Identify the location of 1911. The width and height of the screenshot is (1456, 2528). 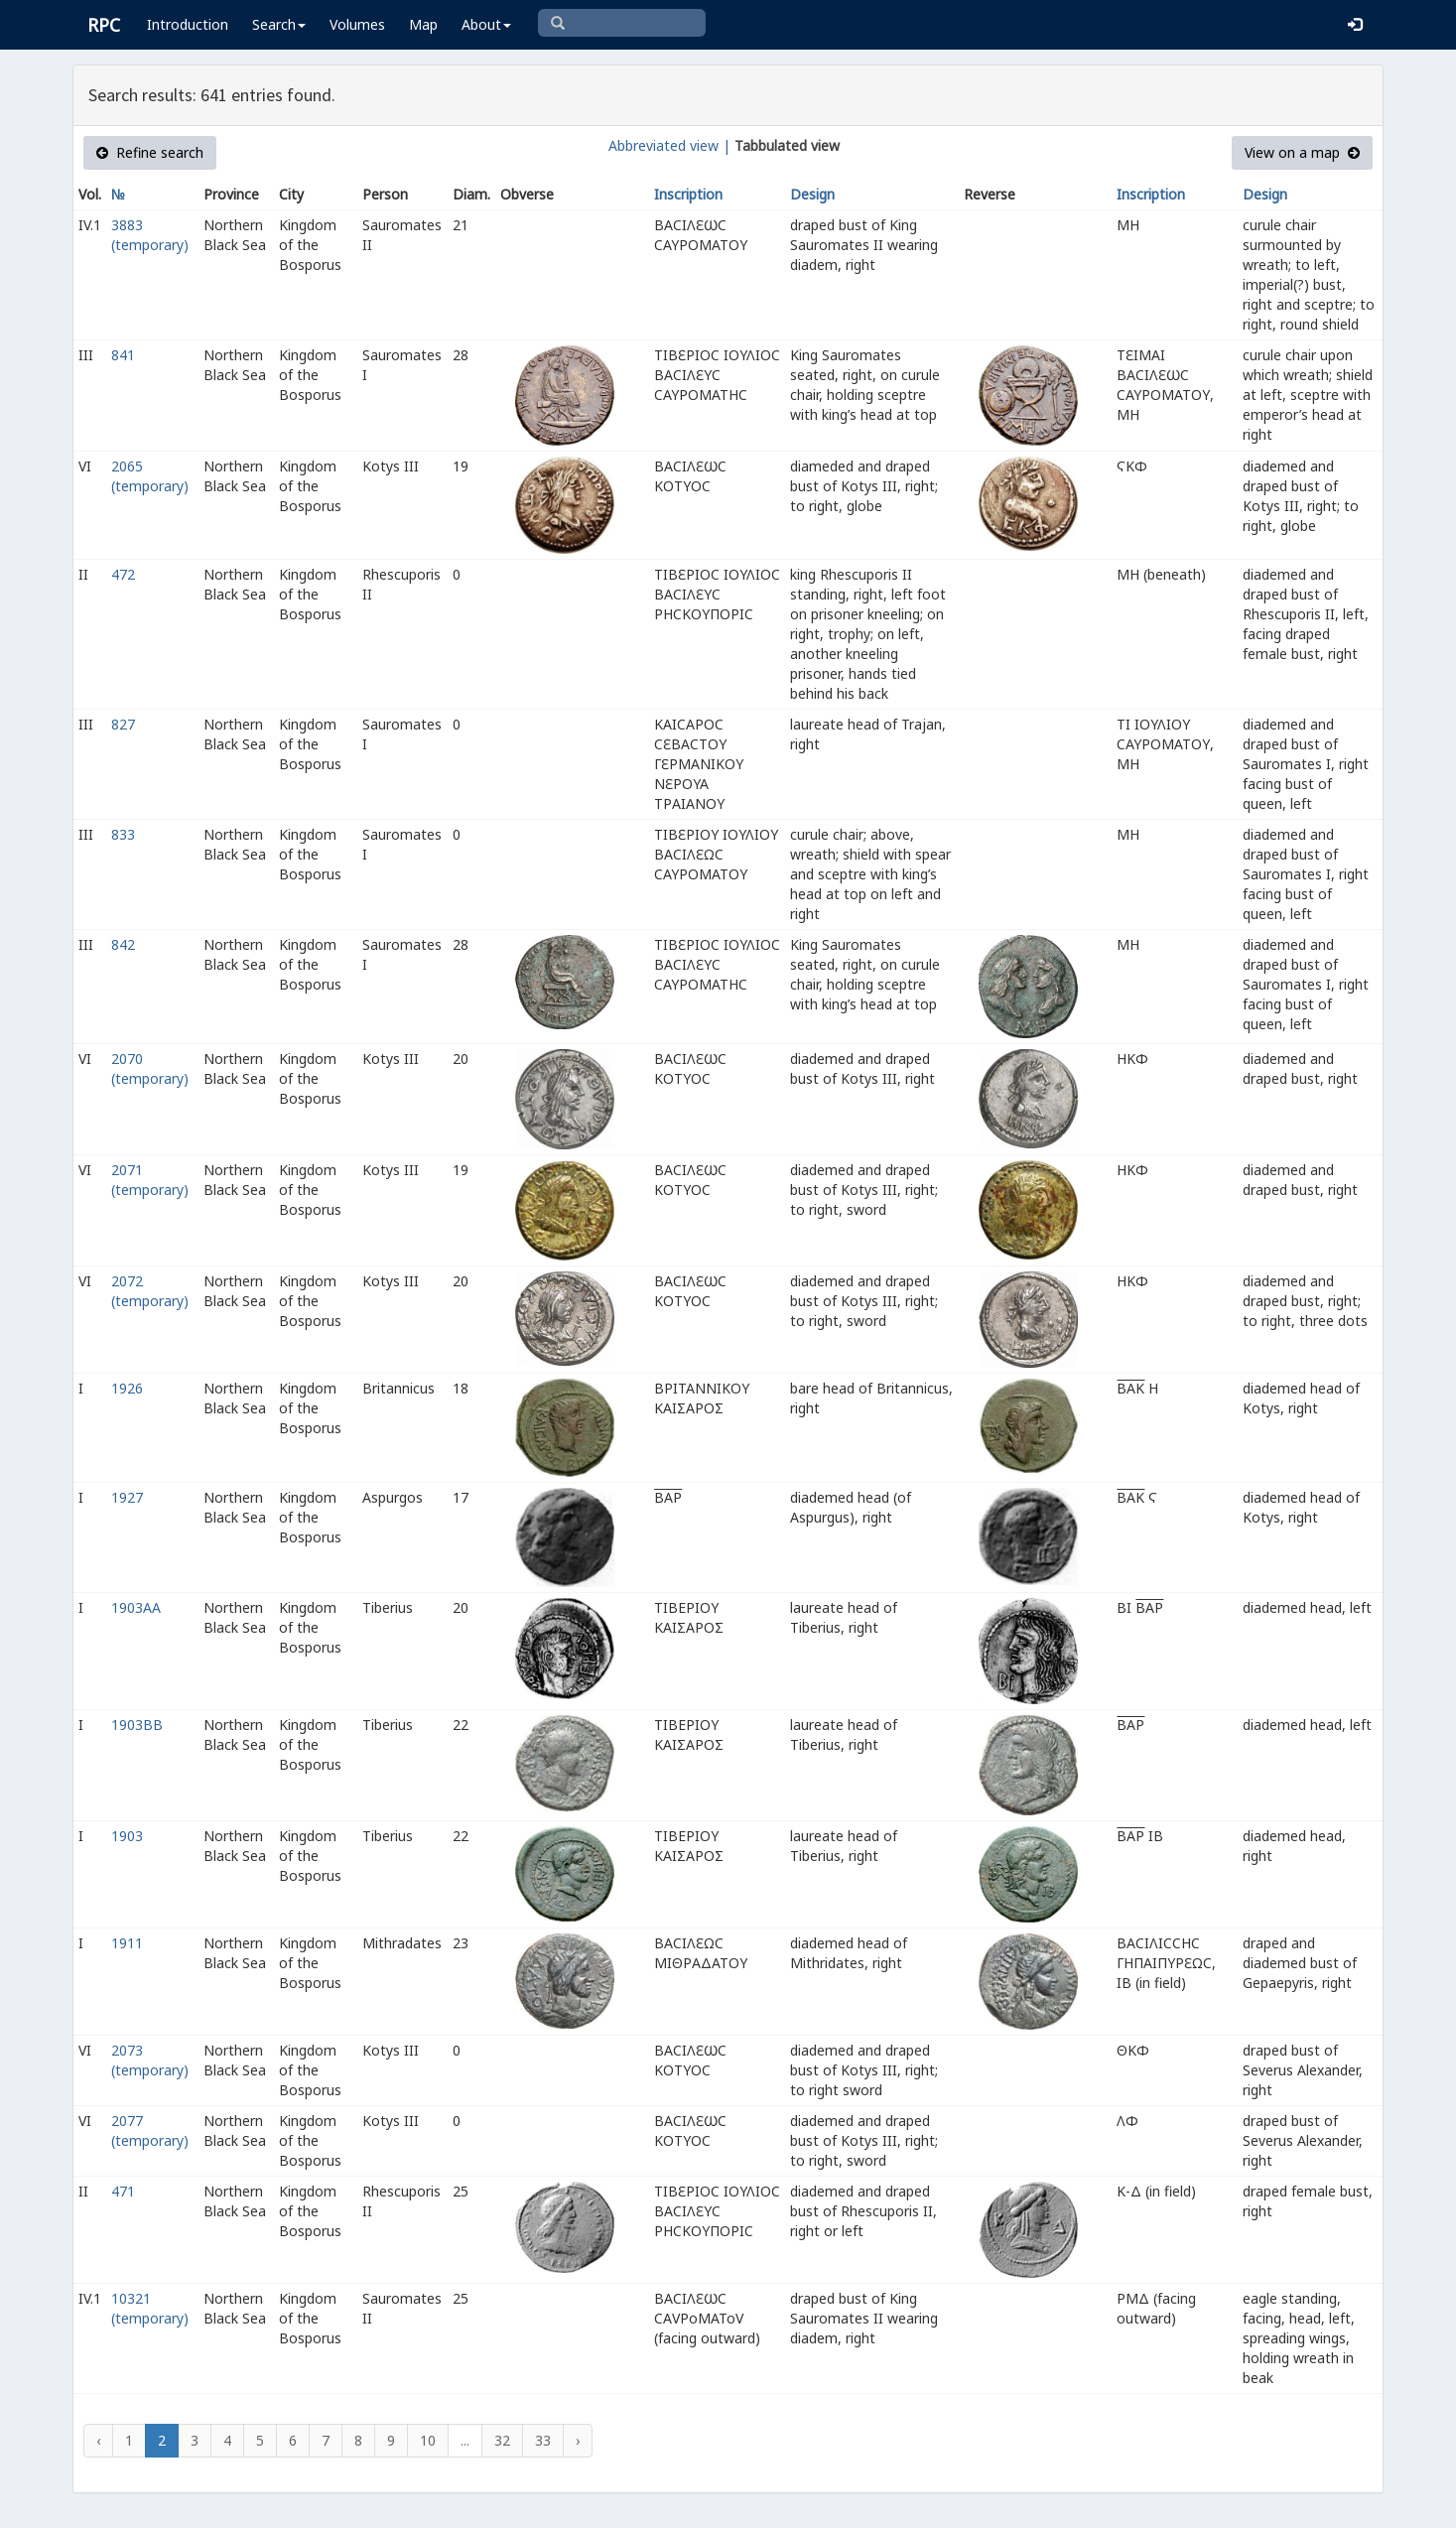
(127, 1942).